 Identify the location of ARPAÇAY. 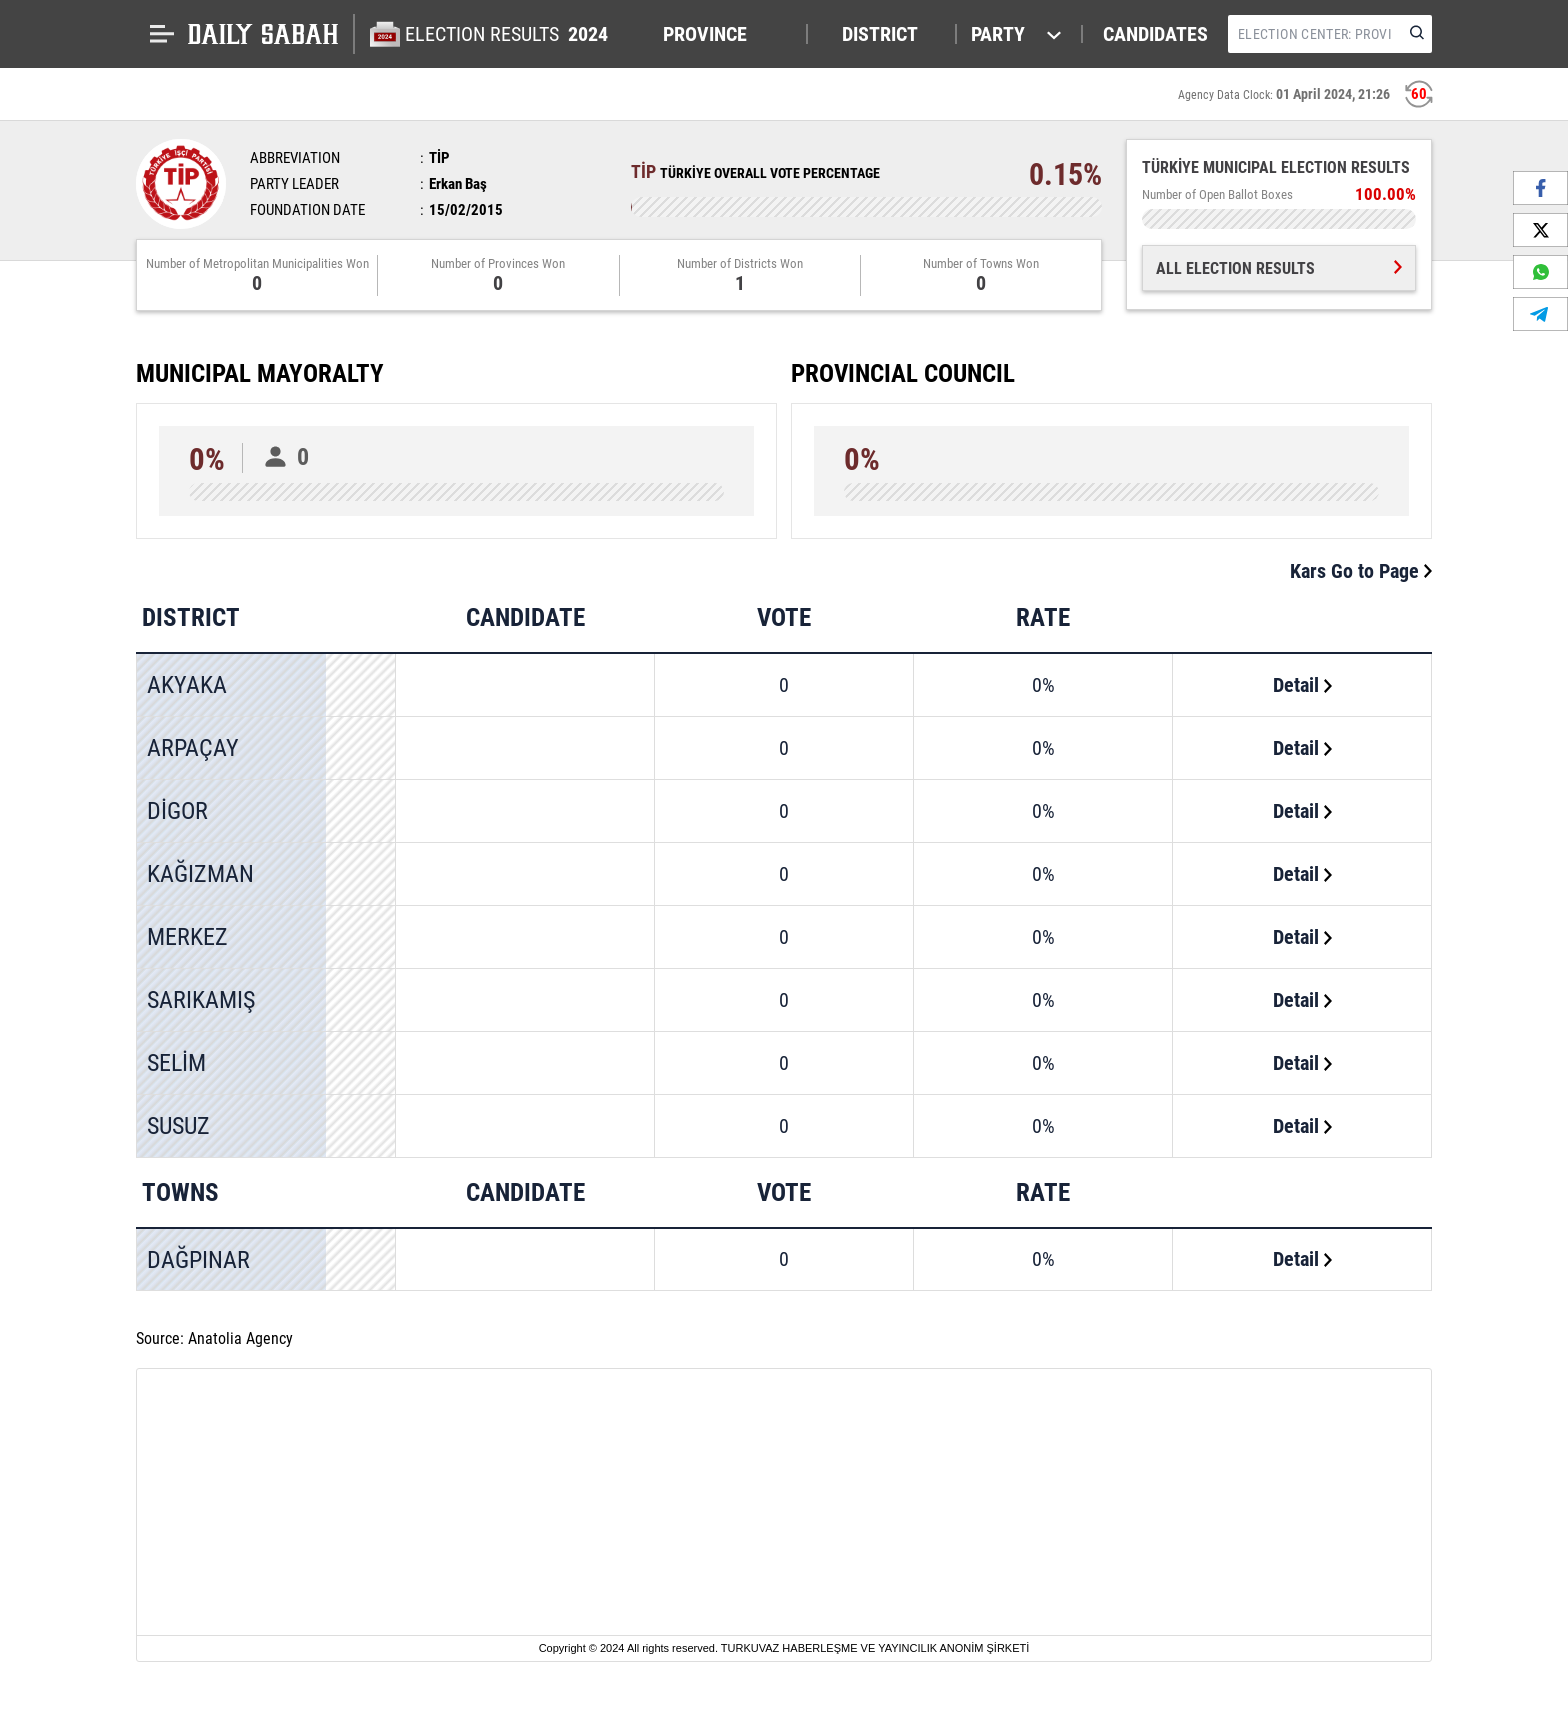
(193, 748).